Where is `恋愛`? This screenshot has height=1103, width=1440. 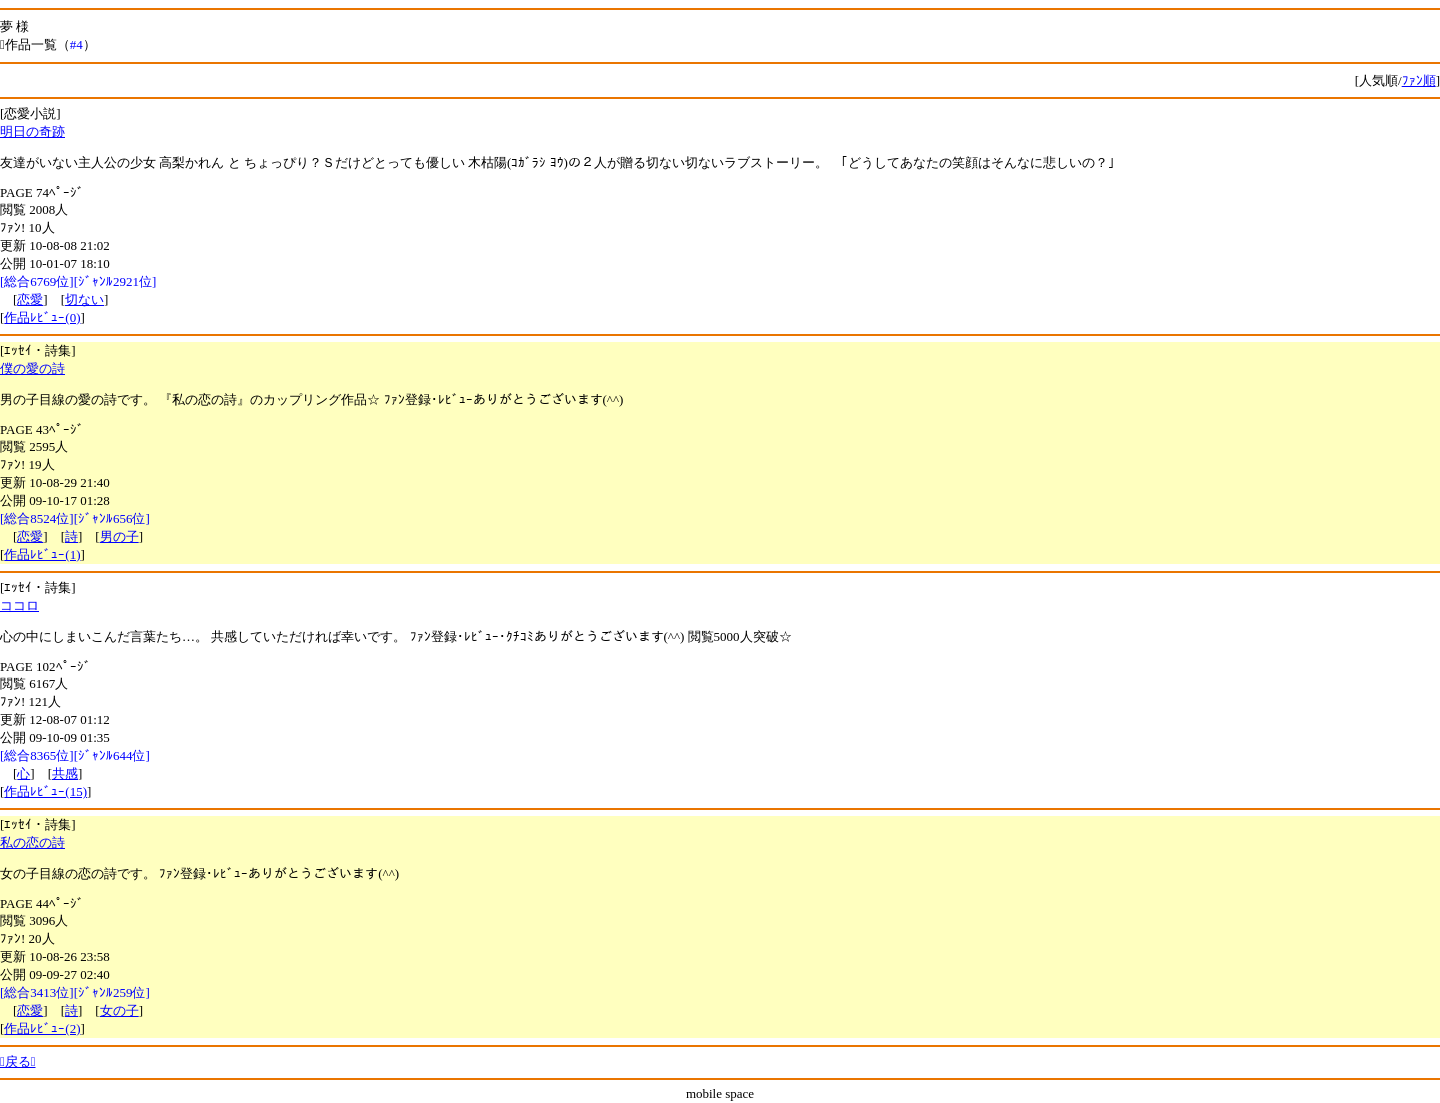
恋愛 is located at coordinates (30, 299).